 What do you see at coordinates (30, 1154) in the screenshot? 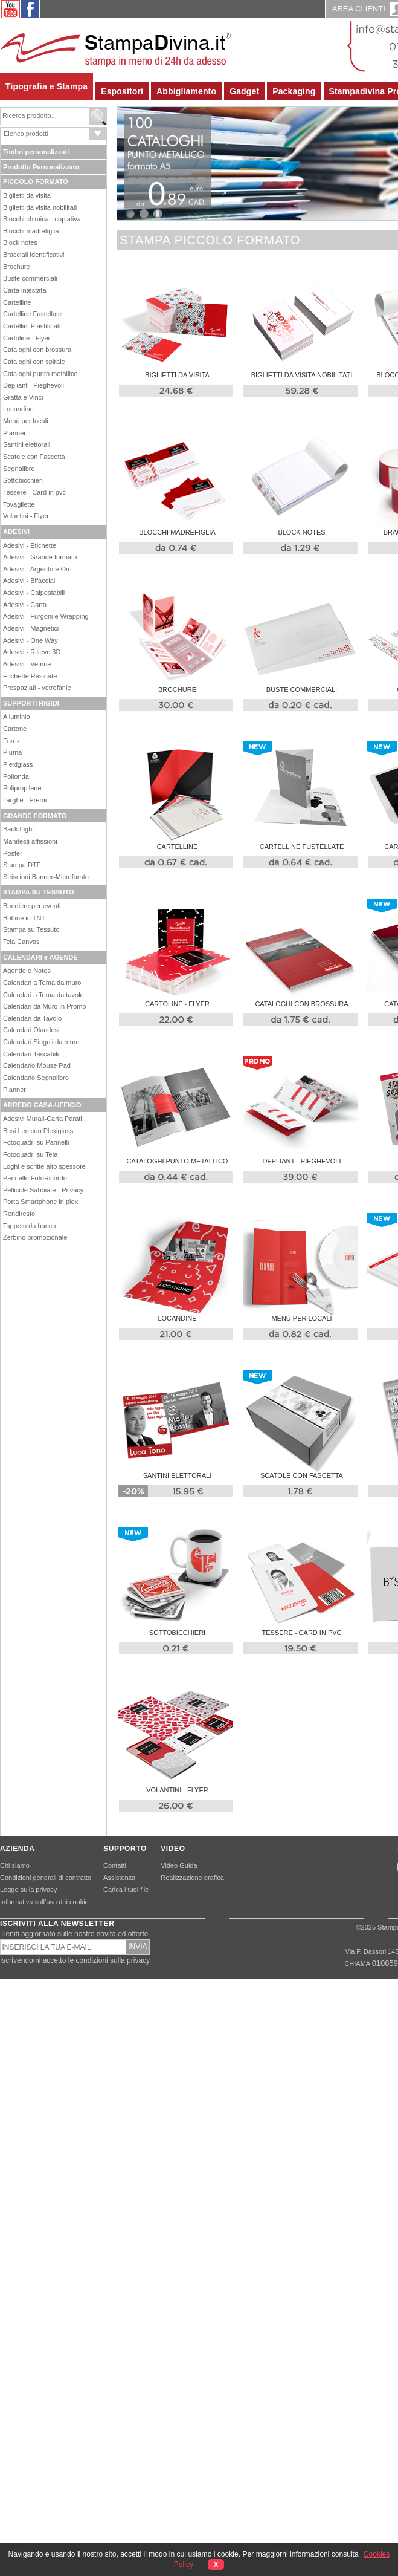
I see `Fotoquadri su Tela` at bounding box center [30, 1154].